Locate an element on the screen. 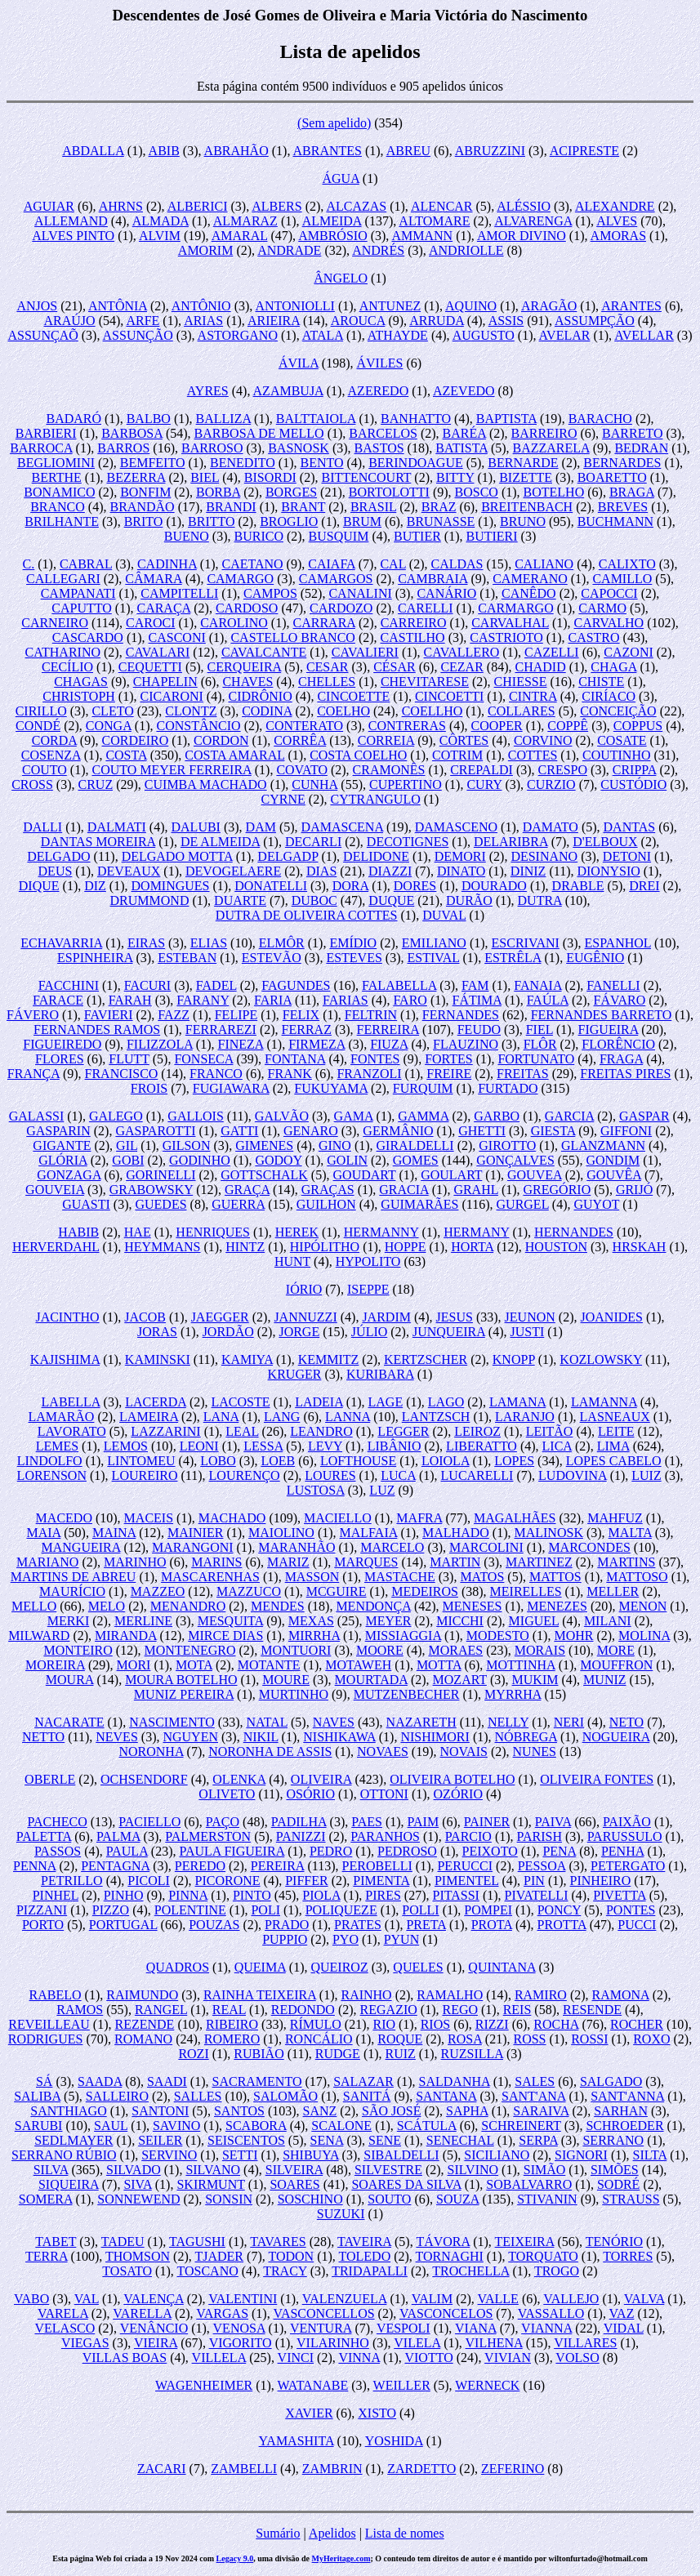 Image resolution: width=700 pixels, height=2576 pixels. SONSIN is located at coordinates (228, 2199).